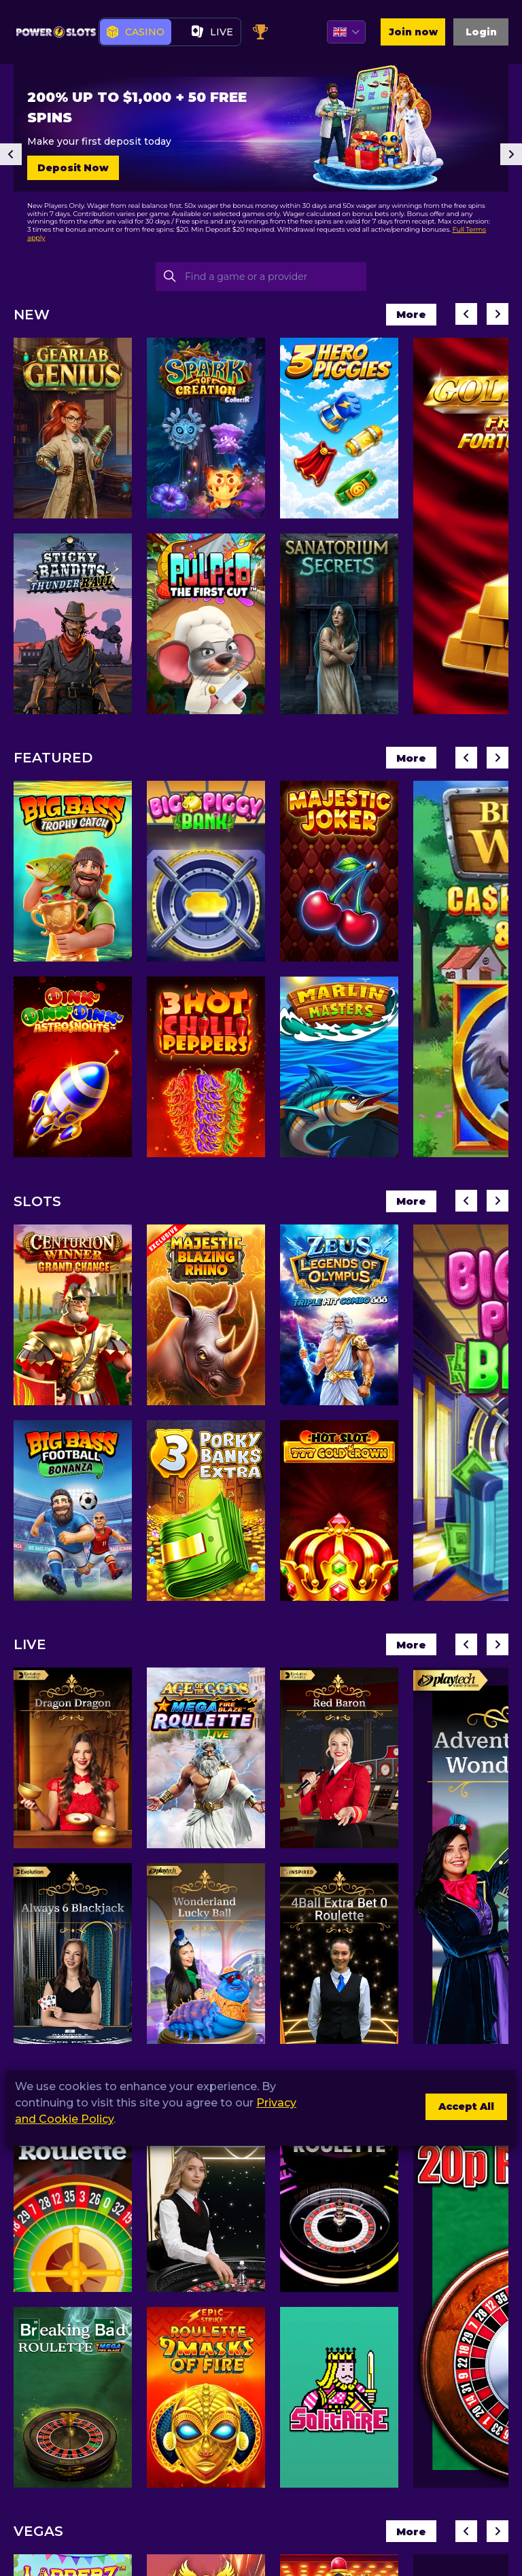 This screenshot has height=2576, width=522. I want to click on Join now, so click(402, 33).